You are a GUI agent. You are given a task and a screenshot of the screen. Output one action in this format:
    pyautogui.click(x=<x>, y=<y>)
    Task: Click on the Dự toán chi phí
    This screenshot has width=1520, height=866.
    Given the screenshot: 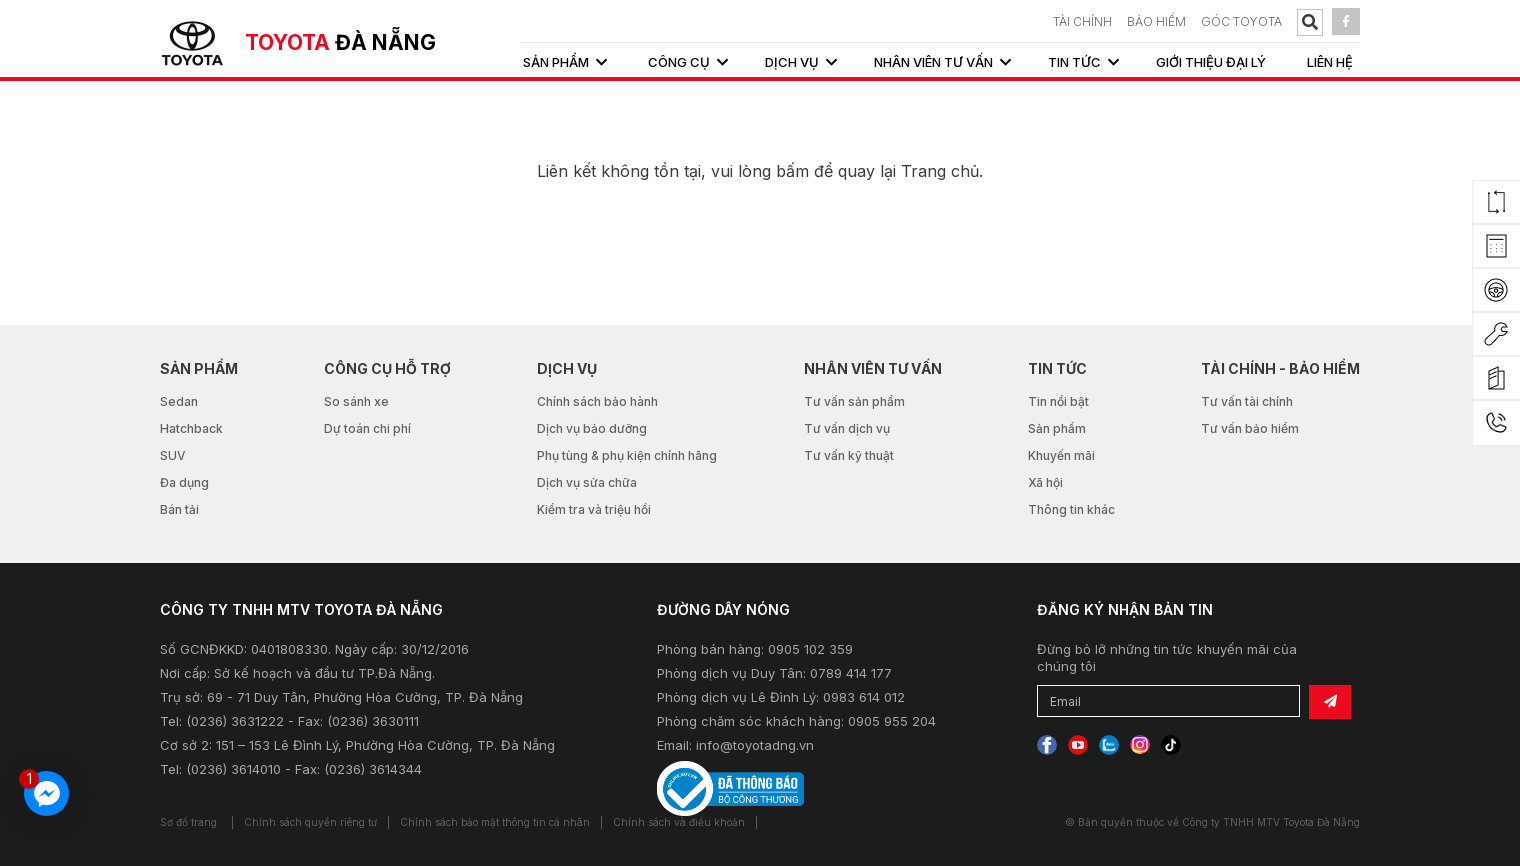 What is the action you would take?
    pyautogui.click(x=367, y=428)
    